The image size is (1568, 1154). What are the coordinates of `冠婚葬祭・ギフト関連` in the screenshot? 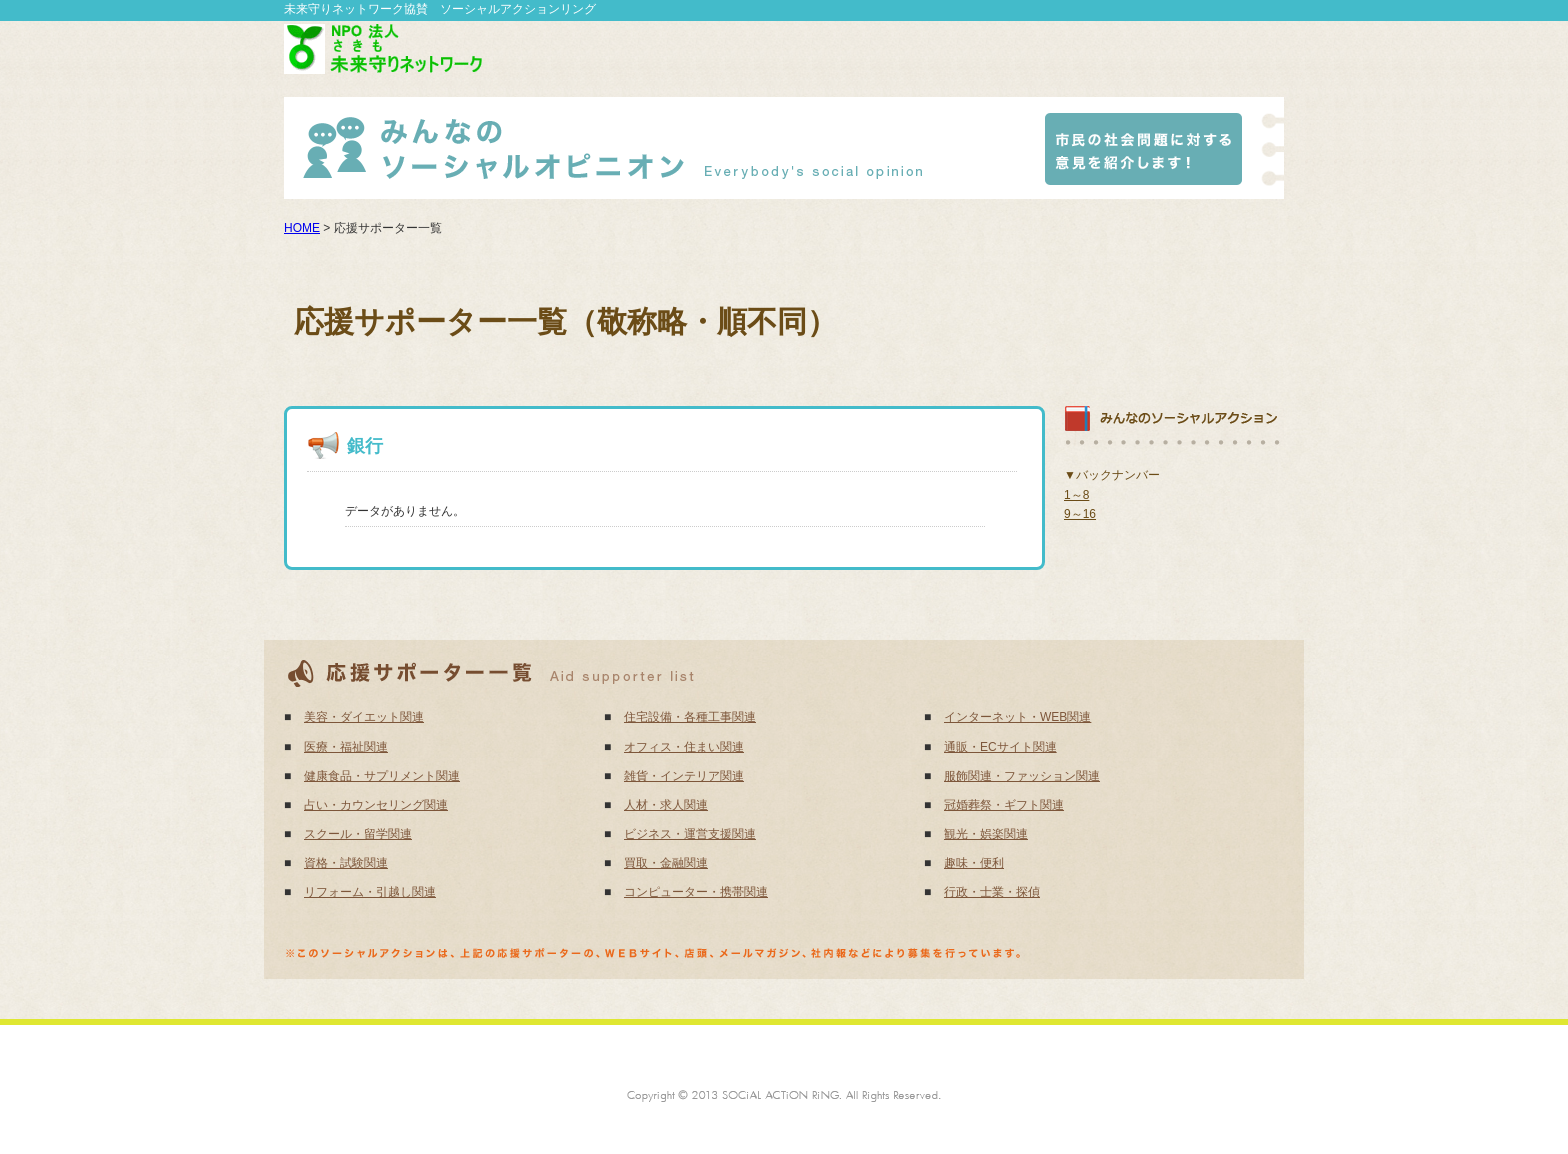 It's located at (1004, 805).